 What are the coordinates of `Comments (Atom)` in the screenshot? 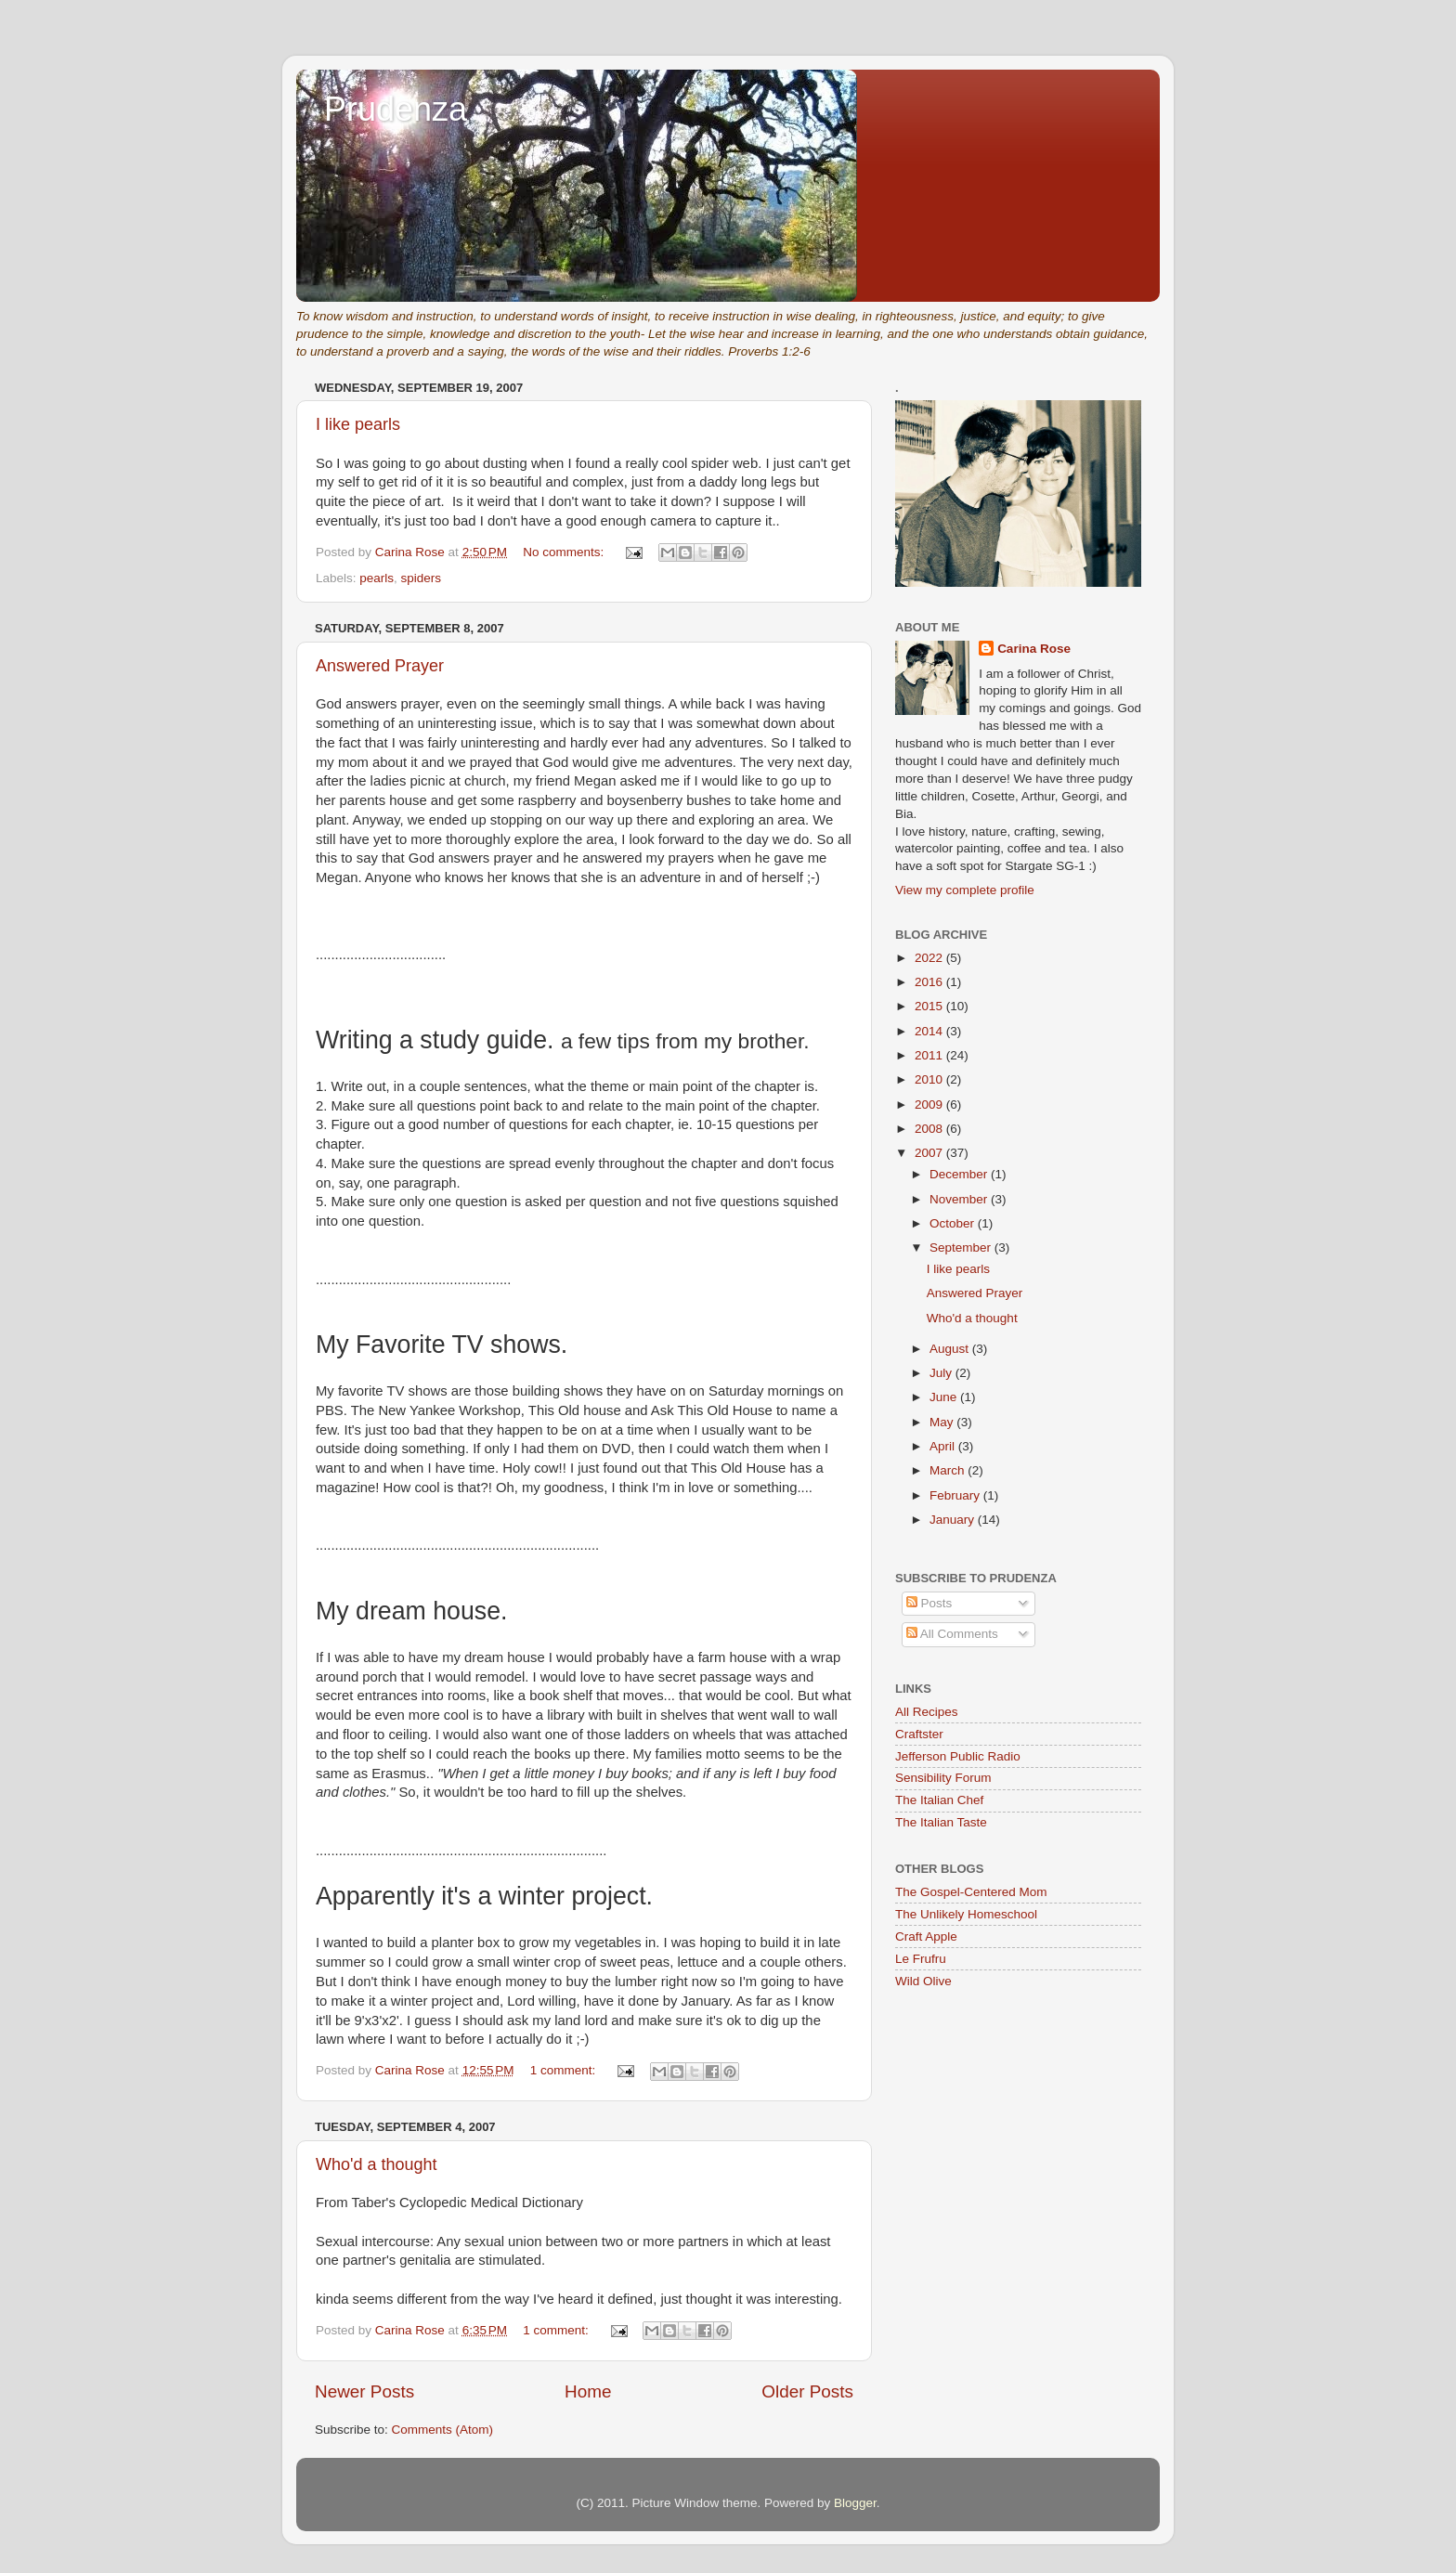 It's located at (443, 2430).